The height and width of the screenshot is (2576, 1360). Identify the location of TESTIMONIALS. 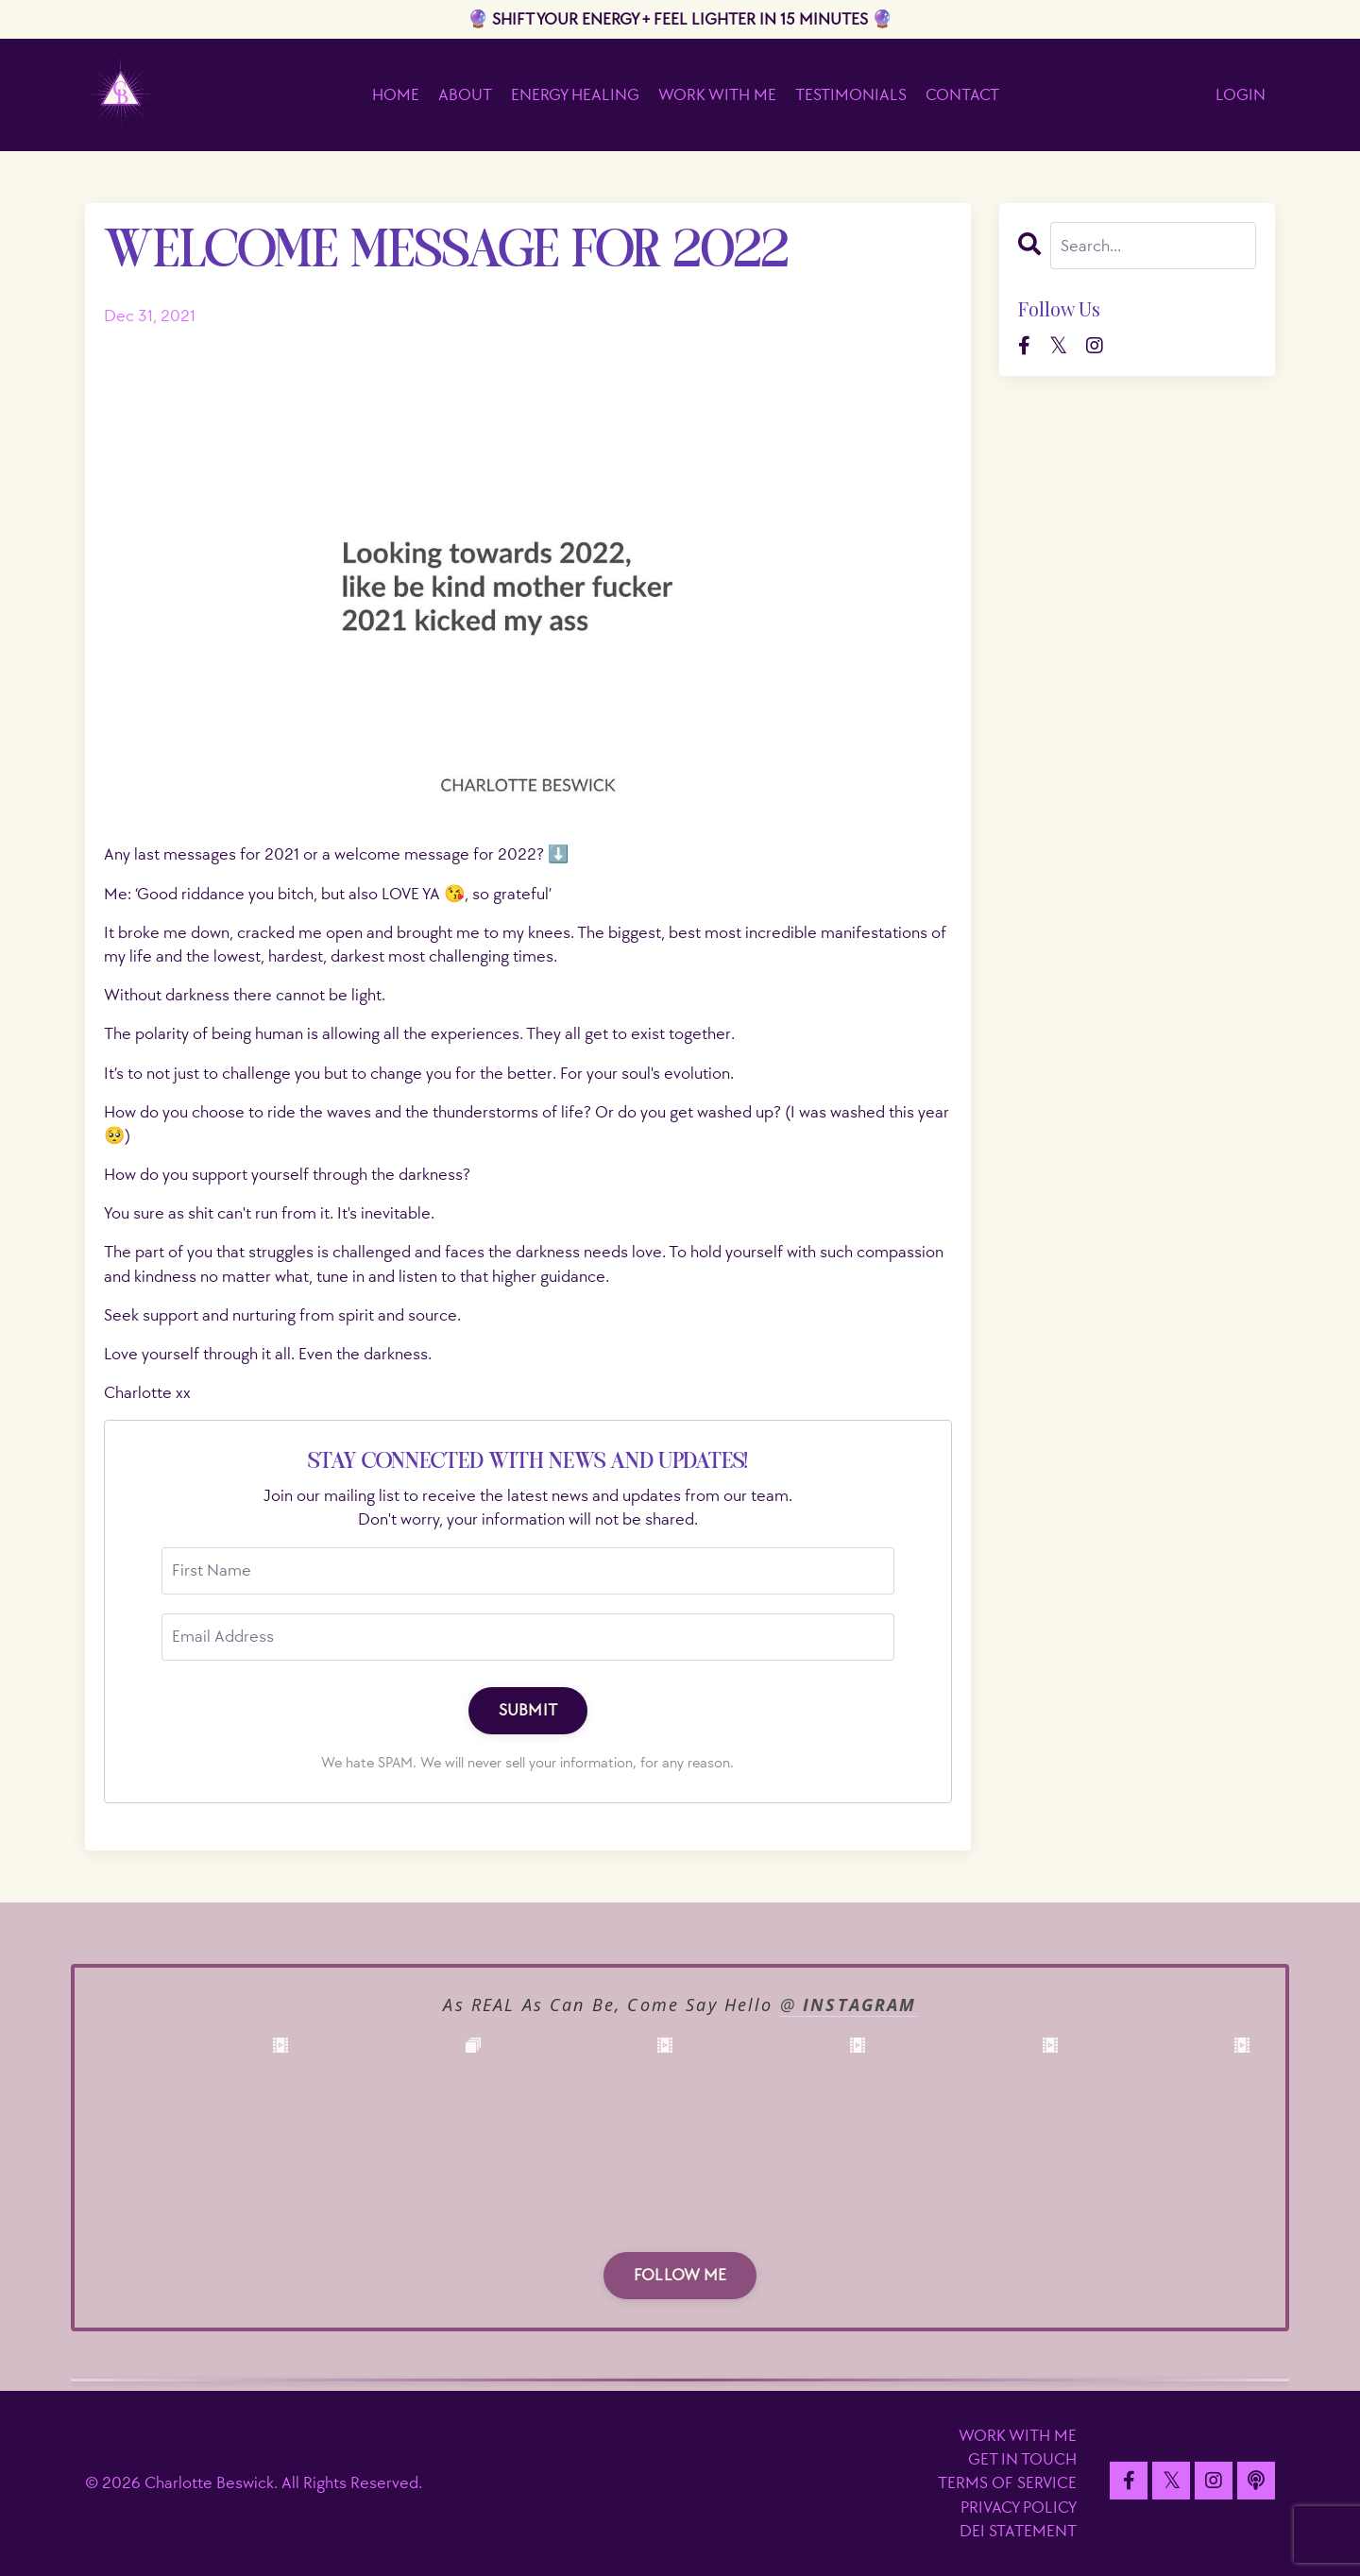
(851, 95).